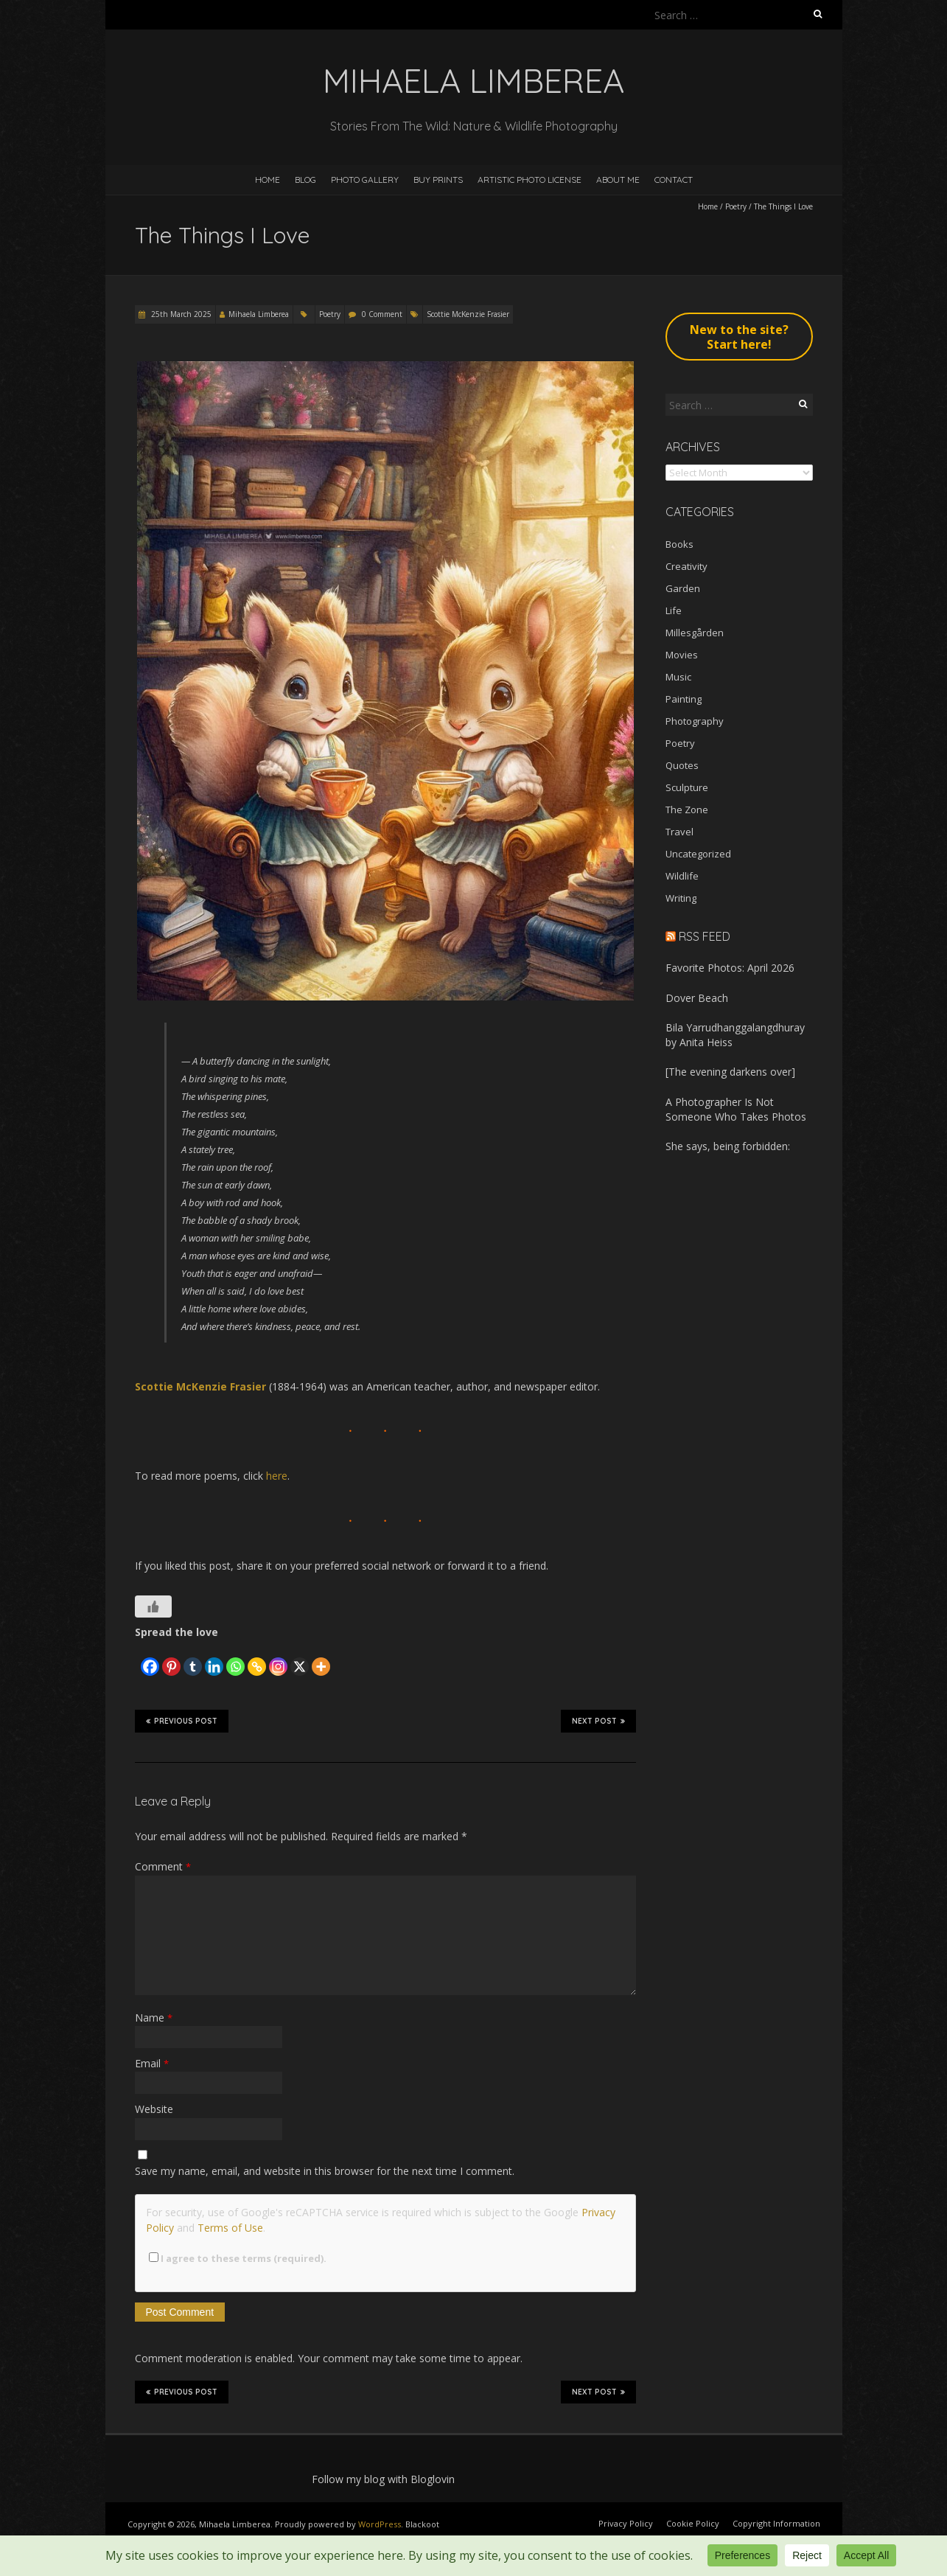 The height and width of the screenshot is (2576, 947). I want to click on Poetry, so click(736, 206).